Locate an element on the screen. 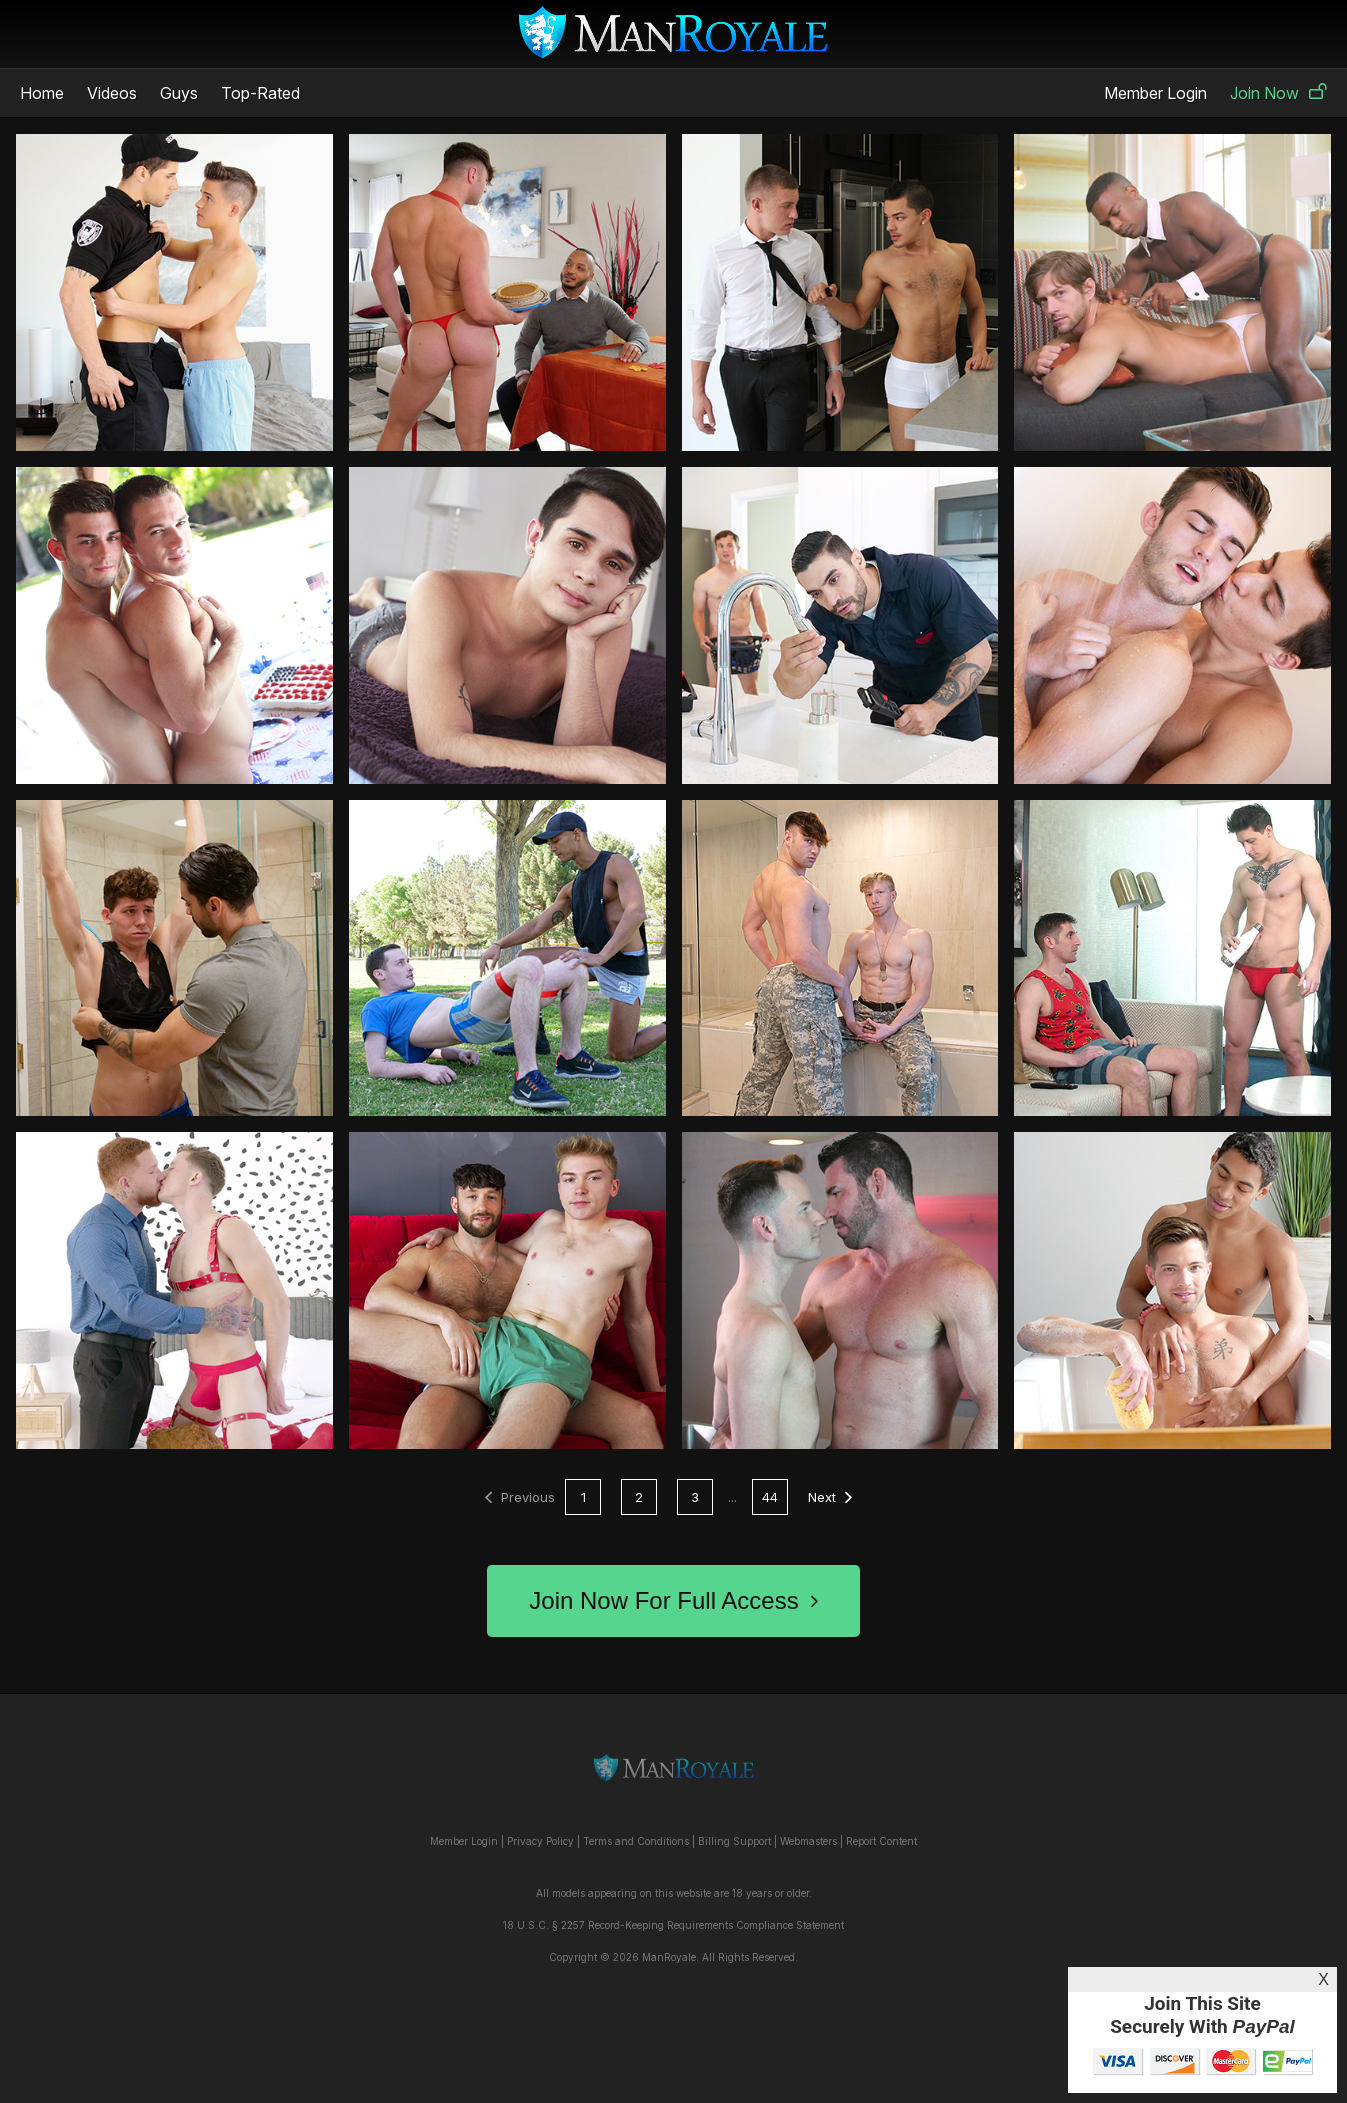  Billing Support is located at coordinates (734, 1841).